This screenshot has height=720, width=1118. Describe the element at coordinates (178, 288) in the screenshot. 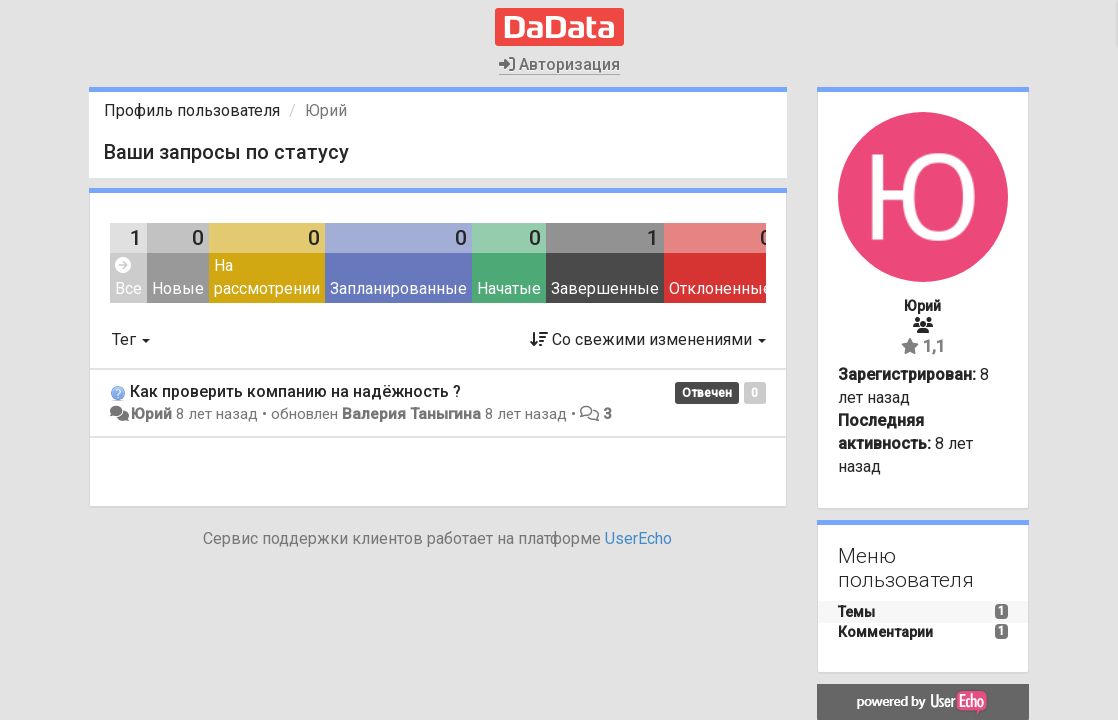

I see `Новые` at that location.